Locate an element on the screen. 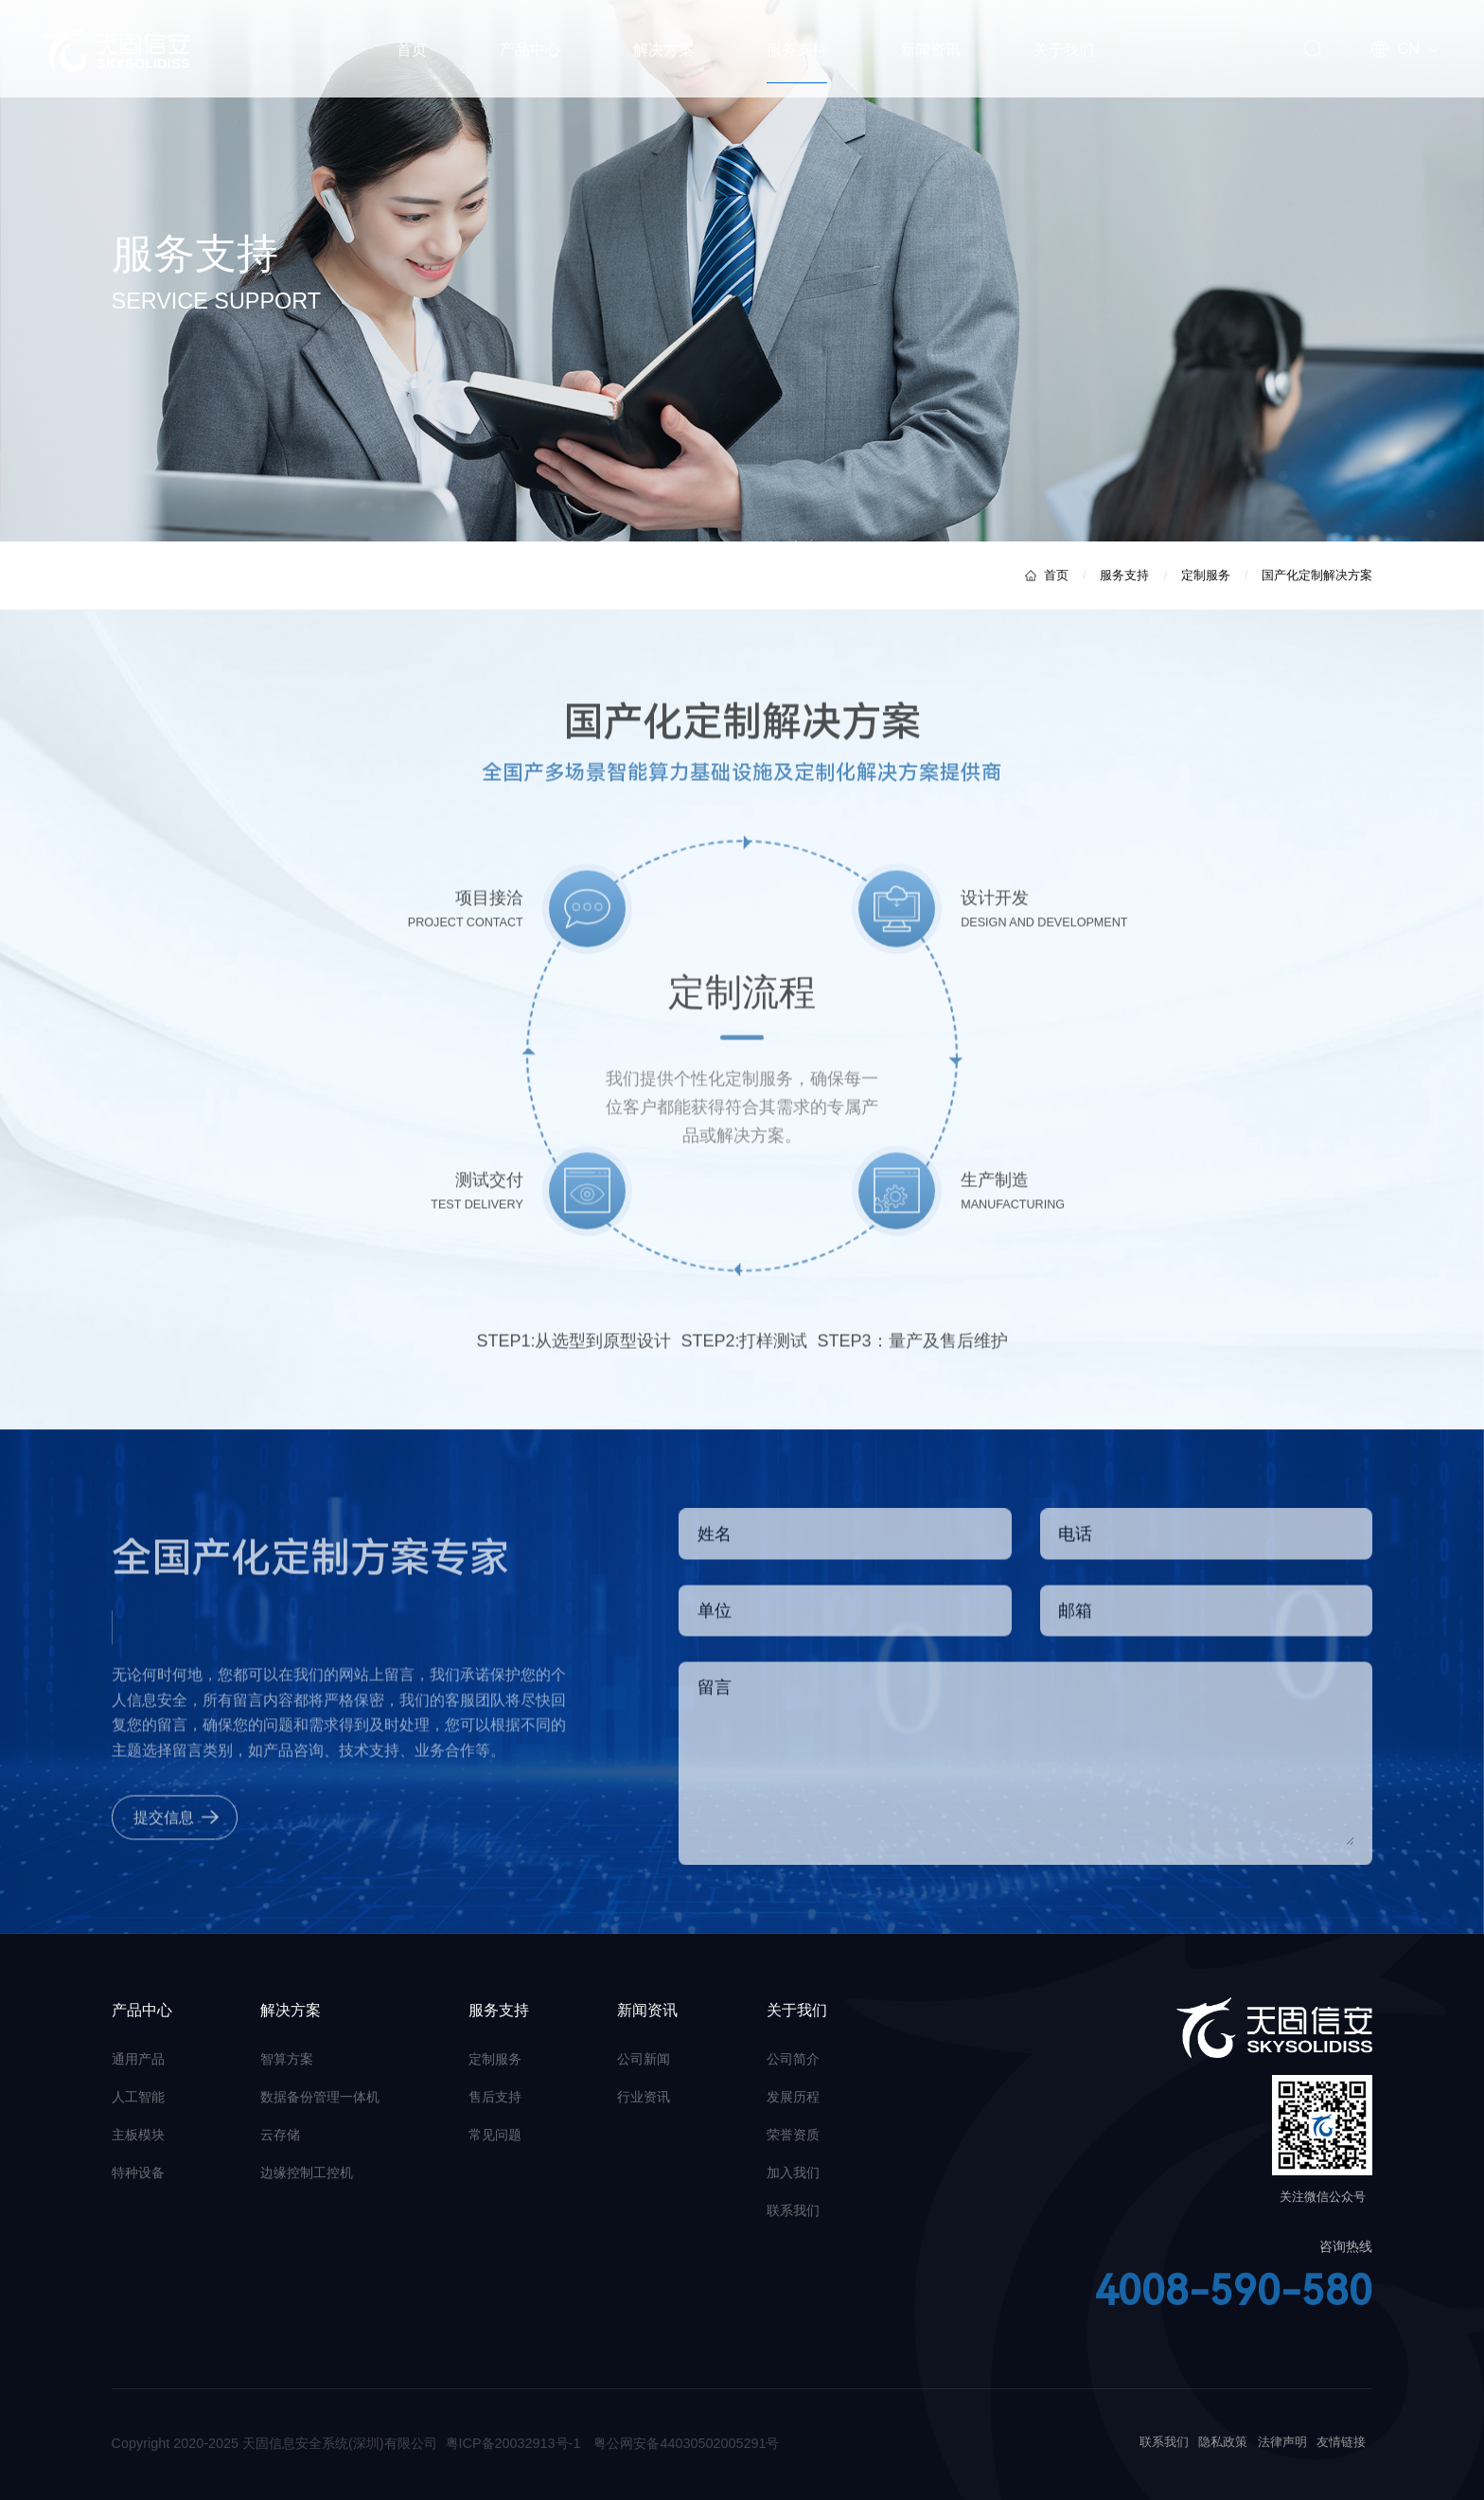 Image resolution: width=1484 pixels, height=2500 pixels. 友情链接 is located at coordinates (1341, 2442).